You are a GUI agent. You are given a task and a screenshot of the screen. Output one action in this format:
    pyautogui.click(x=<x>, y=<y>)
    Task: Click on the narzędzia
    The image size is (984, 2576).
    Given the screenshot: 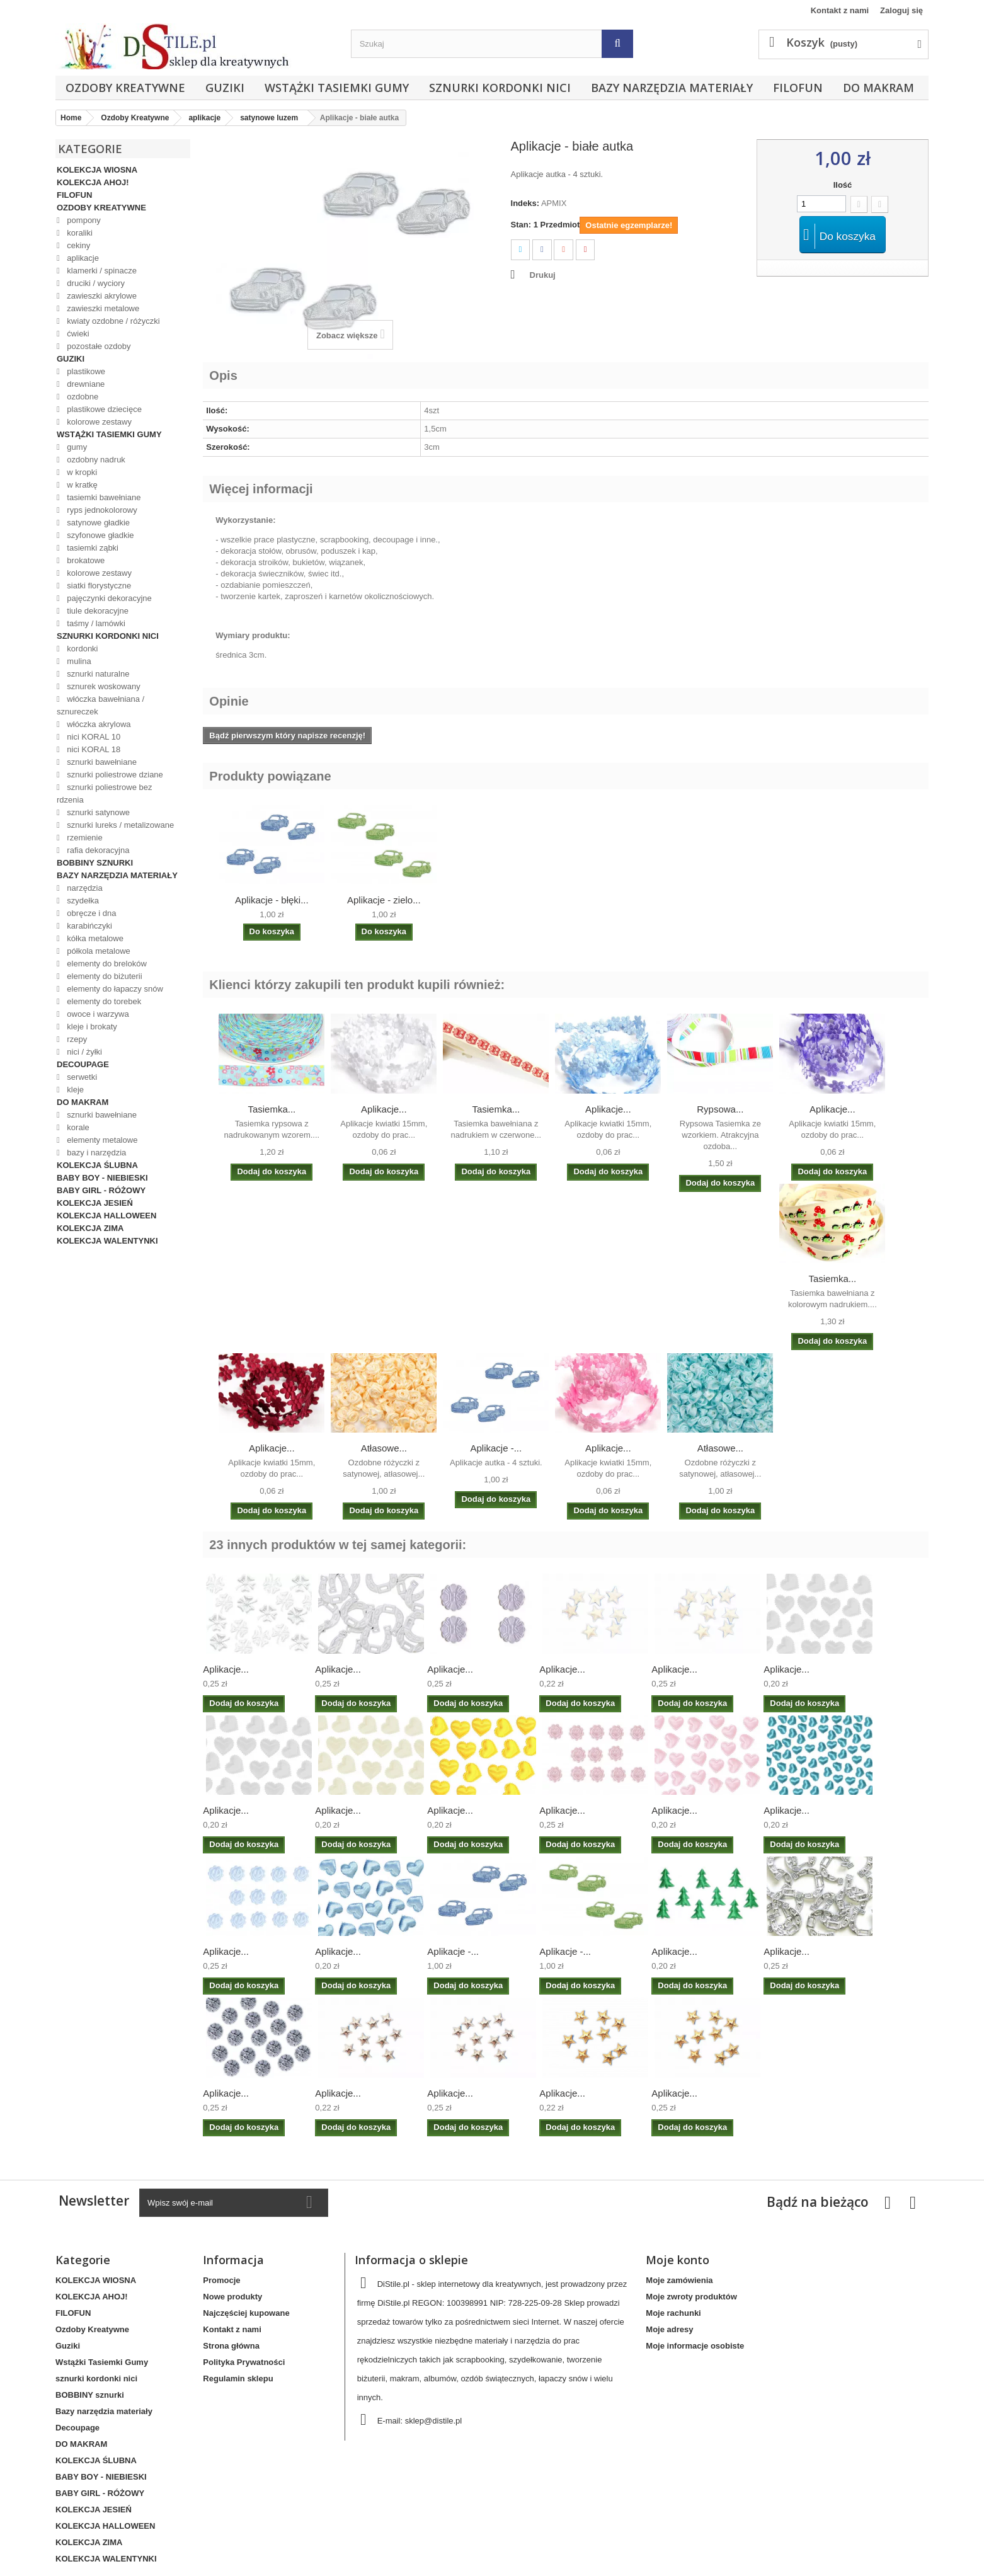 What is the action you would take?
    pyautogui.click(x=84, y=888)
    